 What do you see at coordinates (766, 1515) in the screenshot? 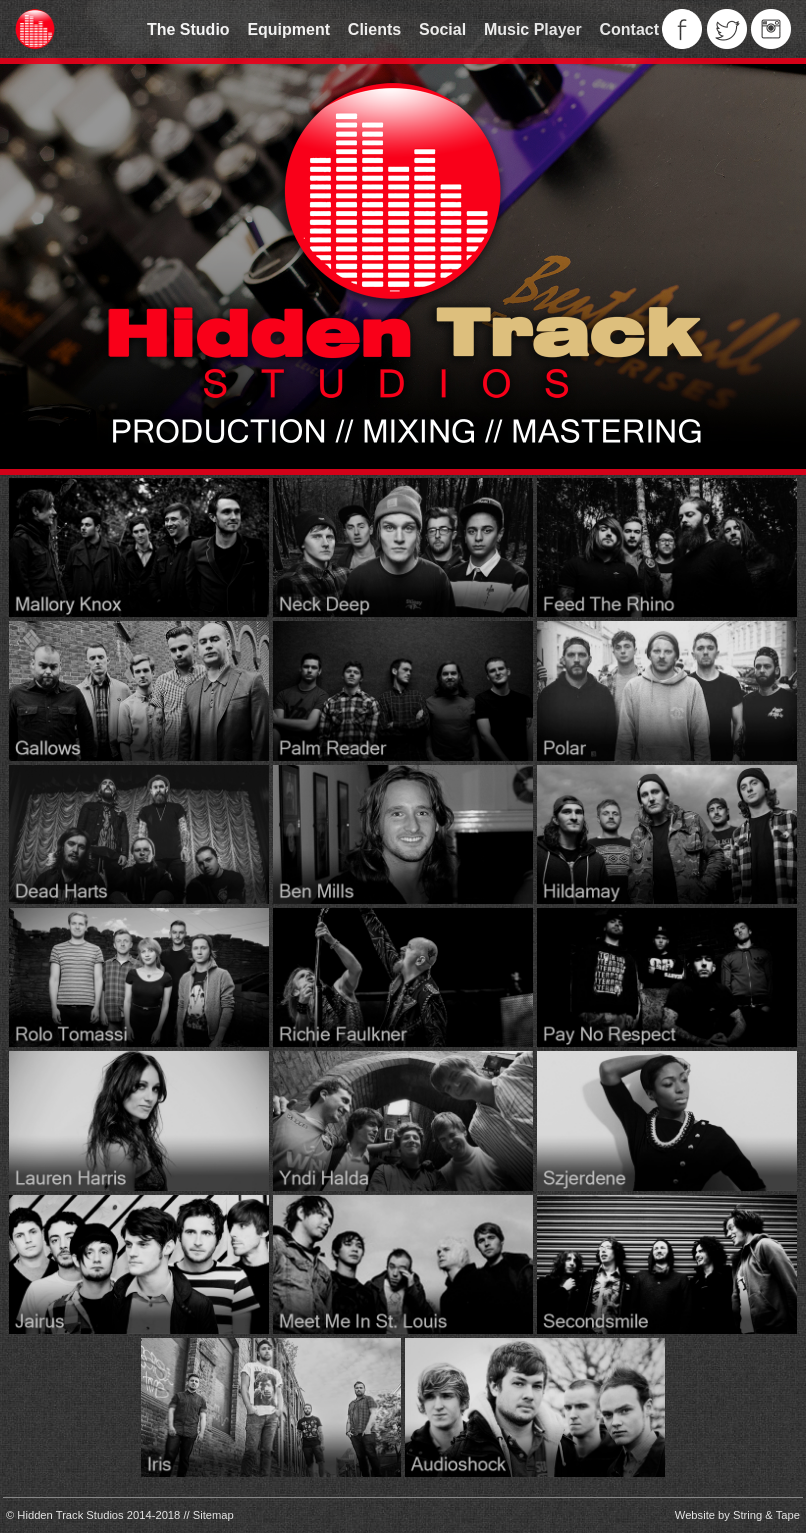
I see `String & Tape` at bounding box center [766, 1515].